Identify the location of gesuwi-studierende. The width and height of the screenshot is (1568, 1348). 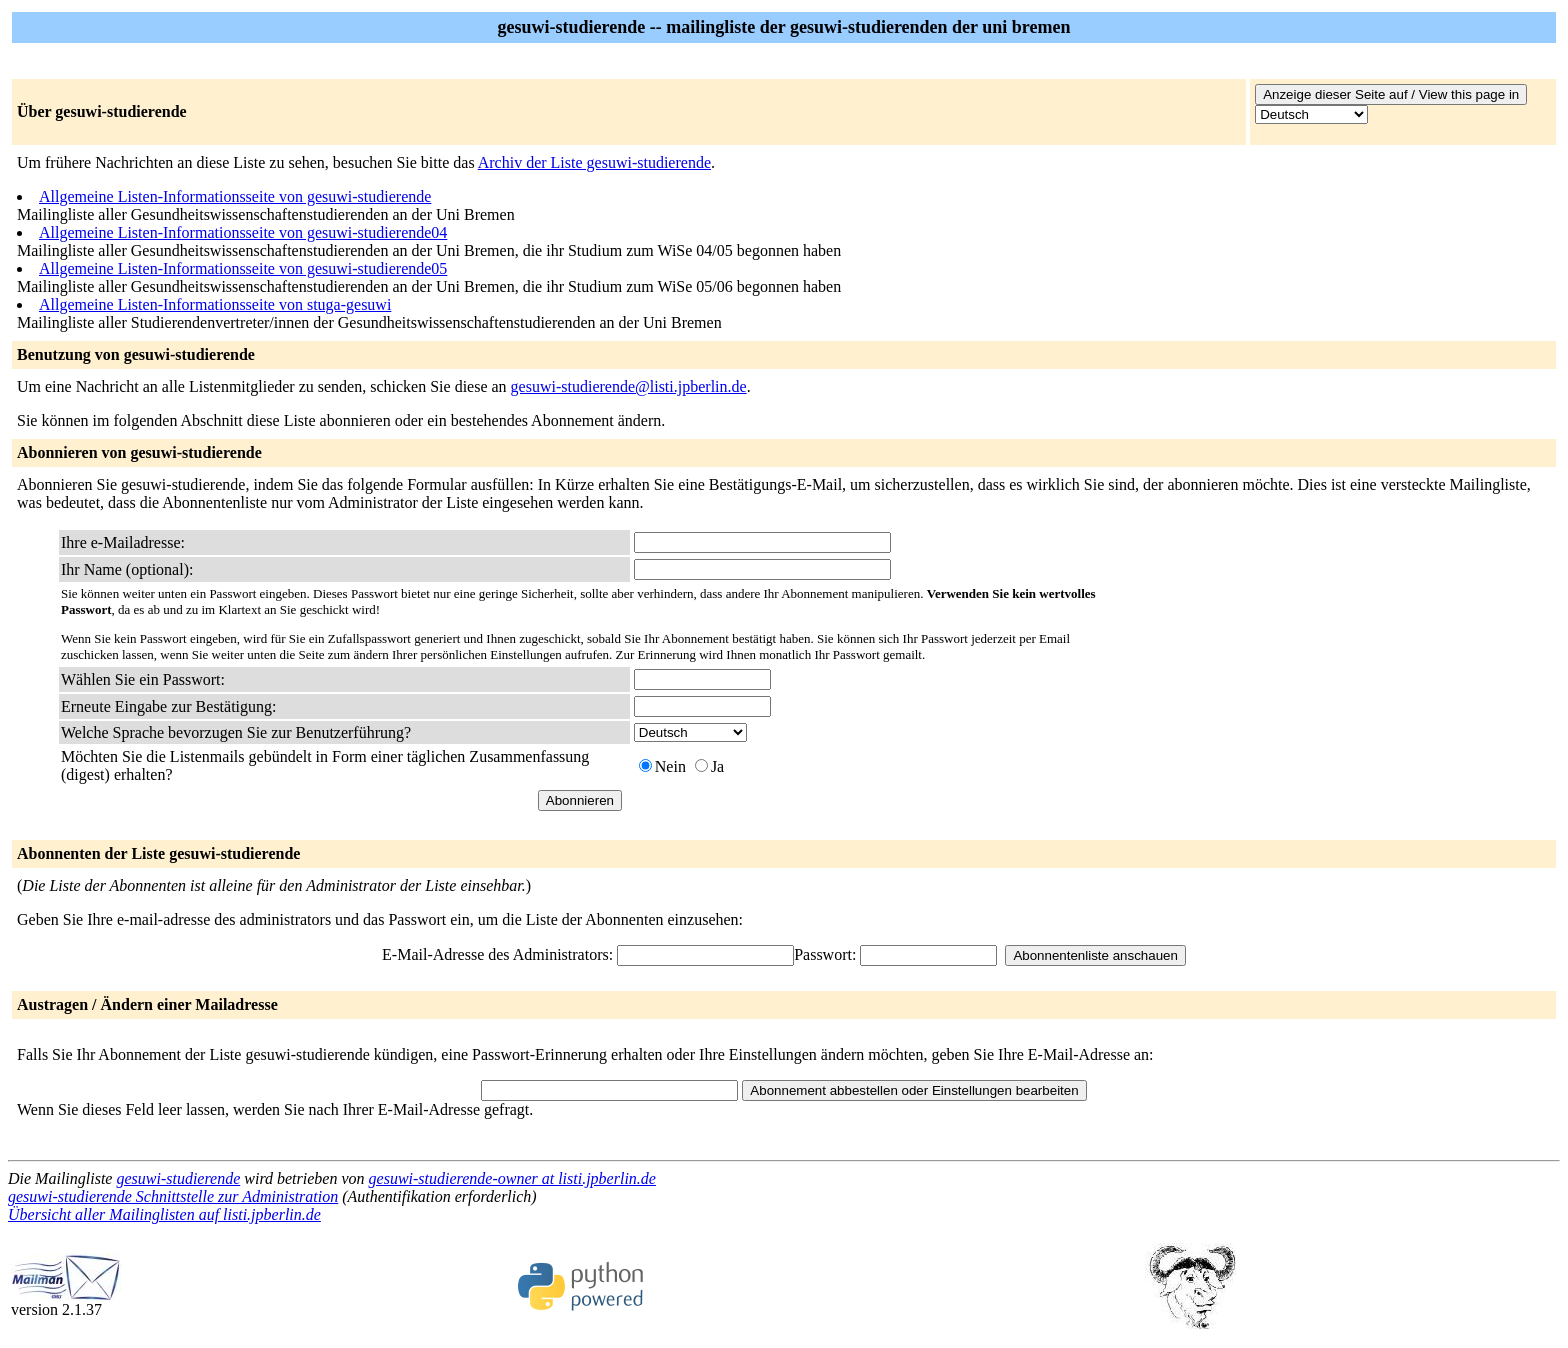
(178, 1178).